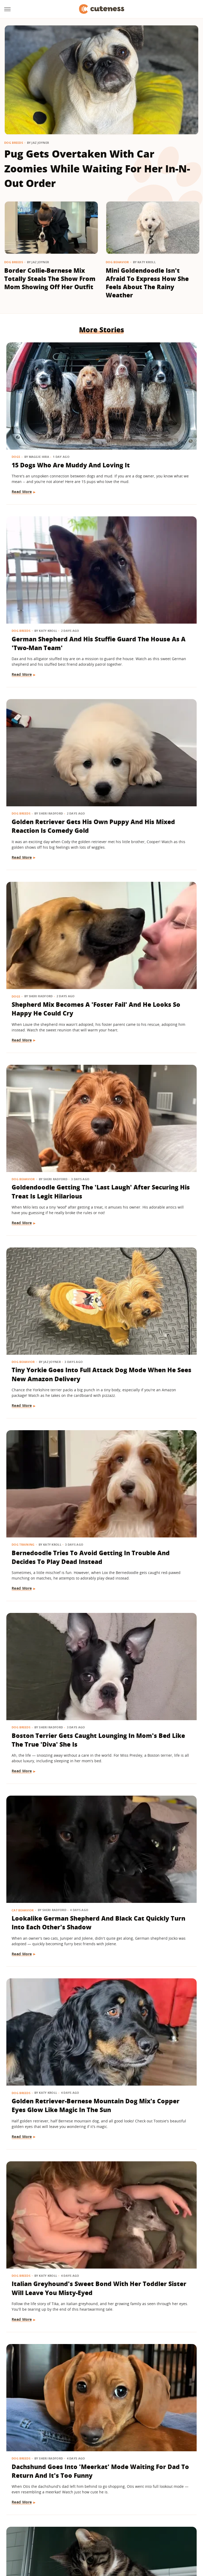 The width and height of the screenshot is (203, 2576). I want to click on Pug Gets Overtaken With Car Zoomies While Waiting For Her In-N-Out Order, so click(97, 168).